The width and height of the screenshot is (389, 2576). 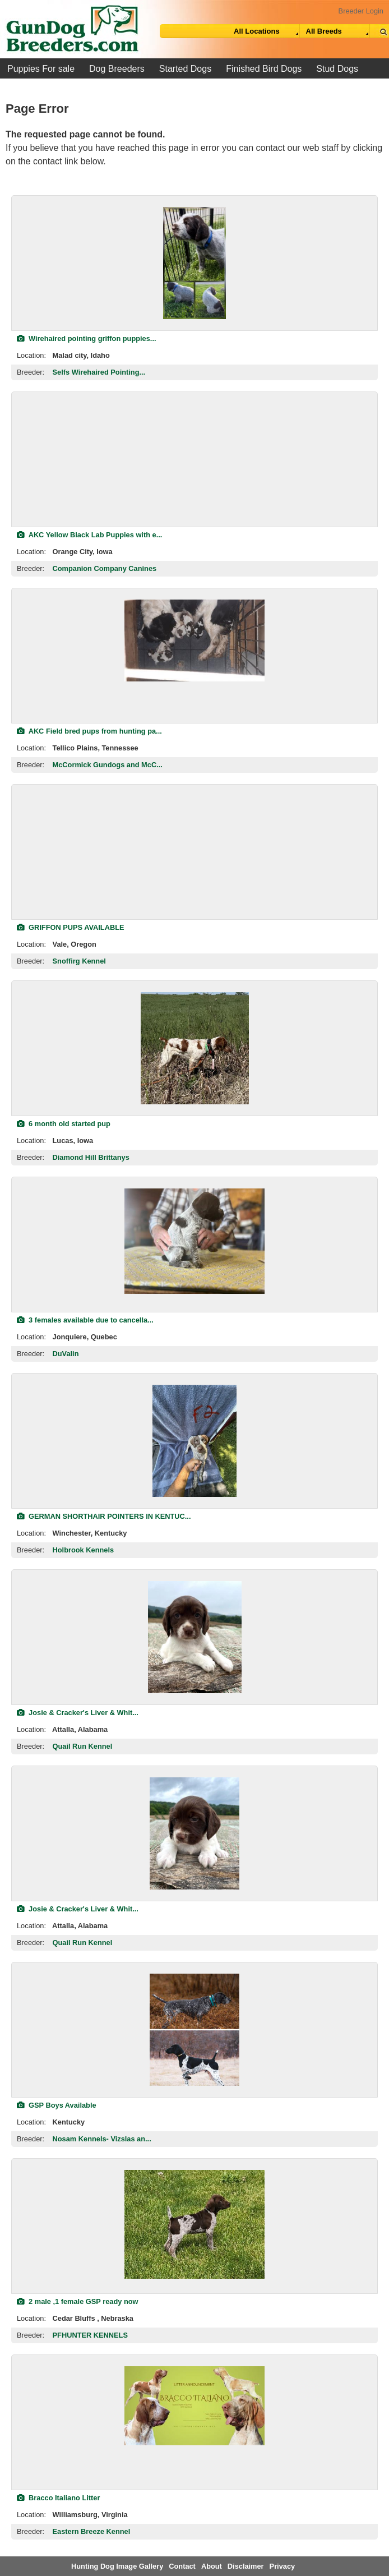 What do you see at coordinates (91, 1157) in the screenshot?
I see `Diamond Hill Brittanys` at bounding box center [91, 1157].